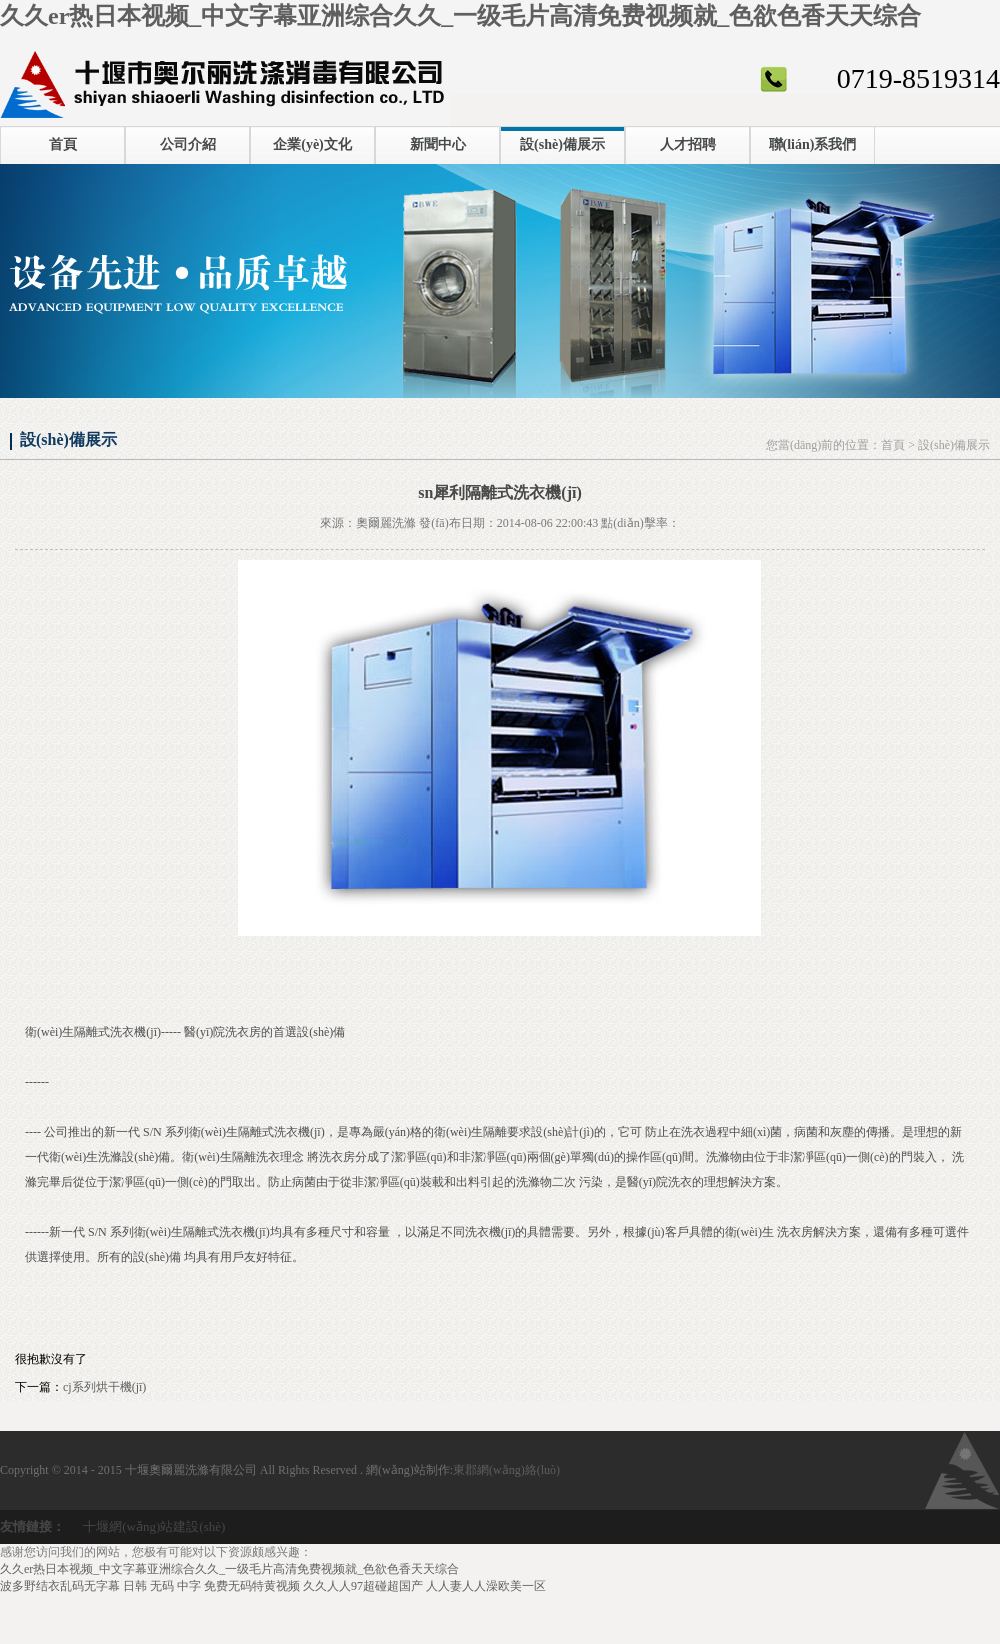 This screenshot has height=1644, width=1000. What do you see at coordinates (486, 1586) in the screenshot?
I see `人人妻人人澡欧美一区` at bounding box center [486, 1586].